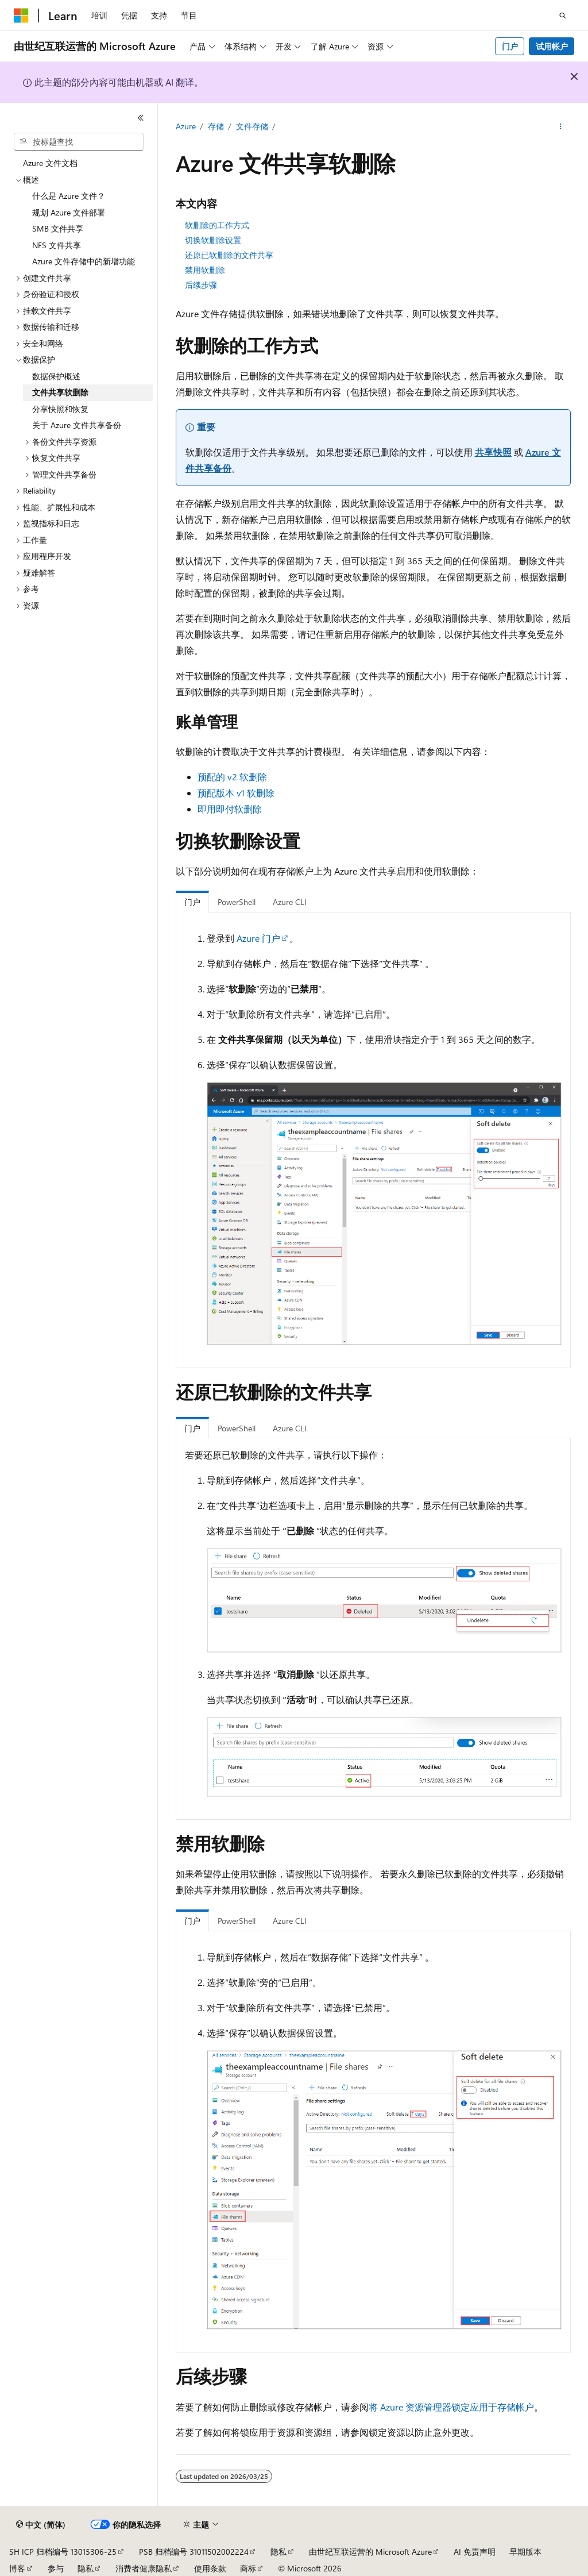 This screenshot has height=2576, width=588. Describe the element at coordinates (451, 2407) in the screenshot. I see `将 Azure 资源管理器锁定应用于存储帐户` at that location.